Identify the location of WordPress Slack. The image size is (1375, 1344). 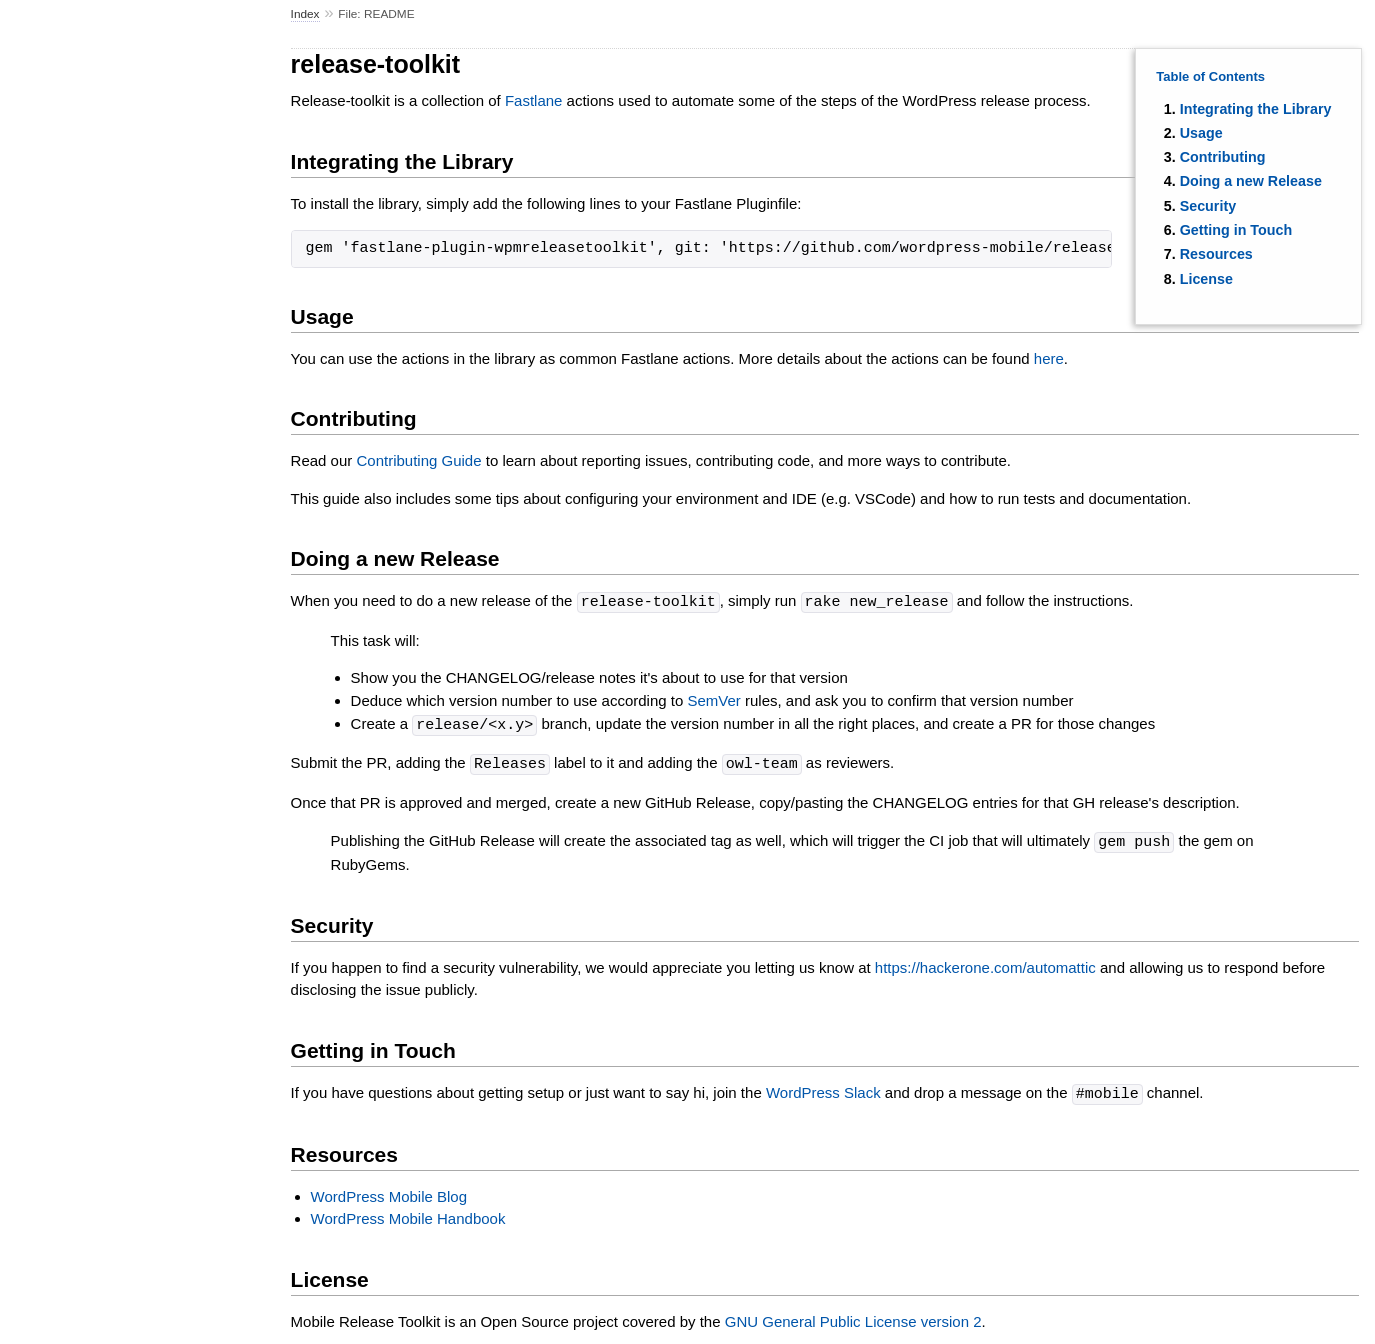
(823, 1089).